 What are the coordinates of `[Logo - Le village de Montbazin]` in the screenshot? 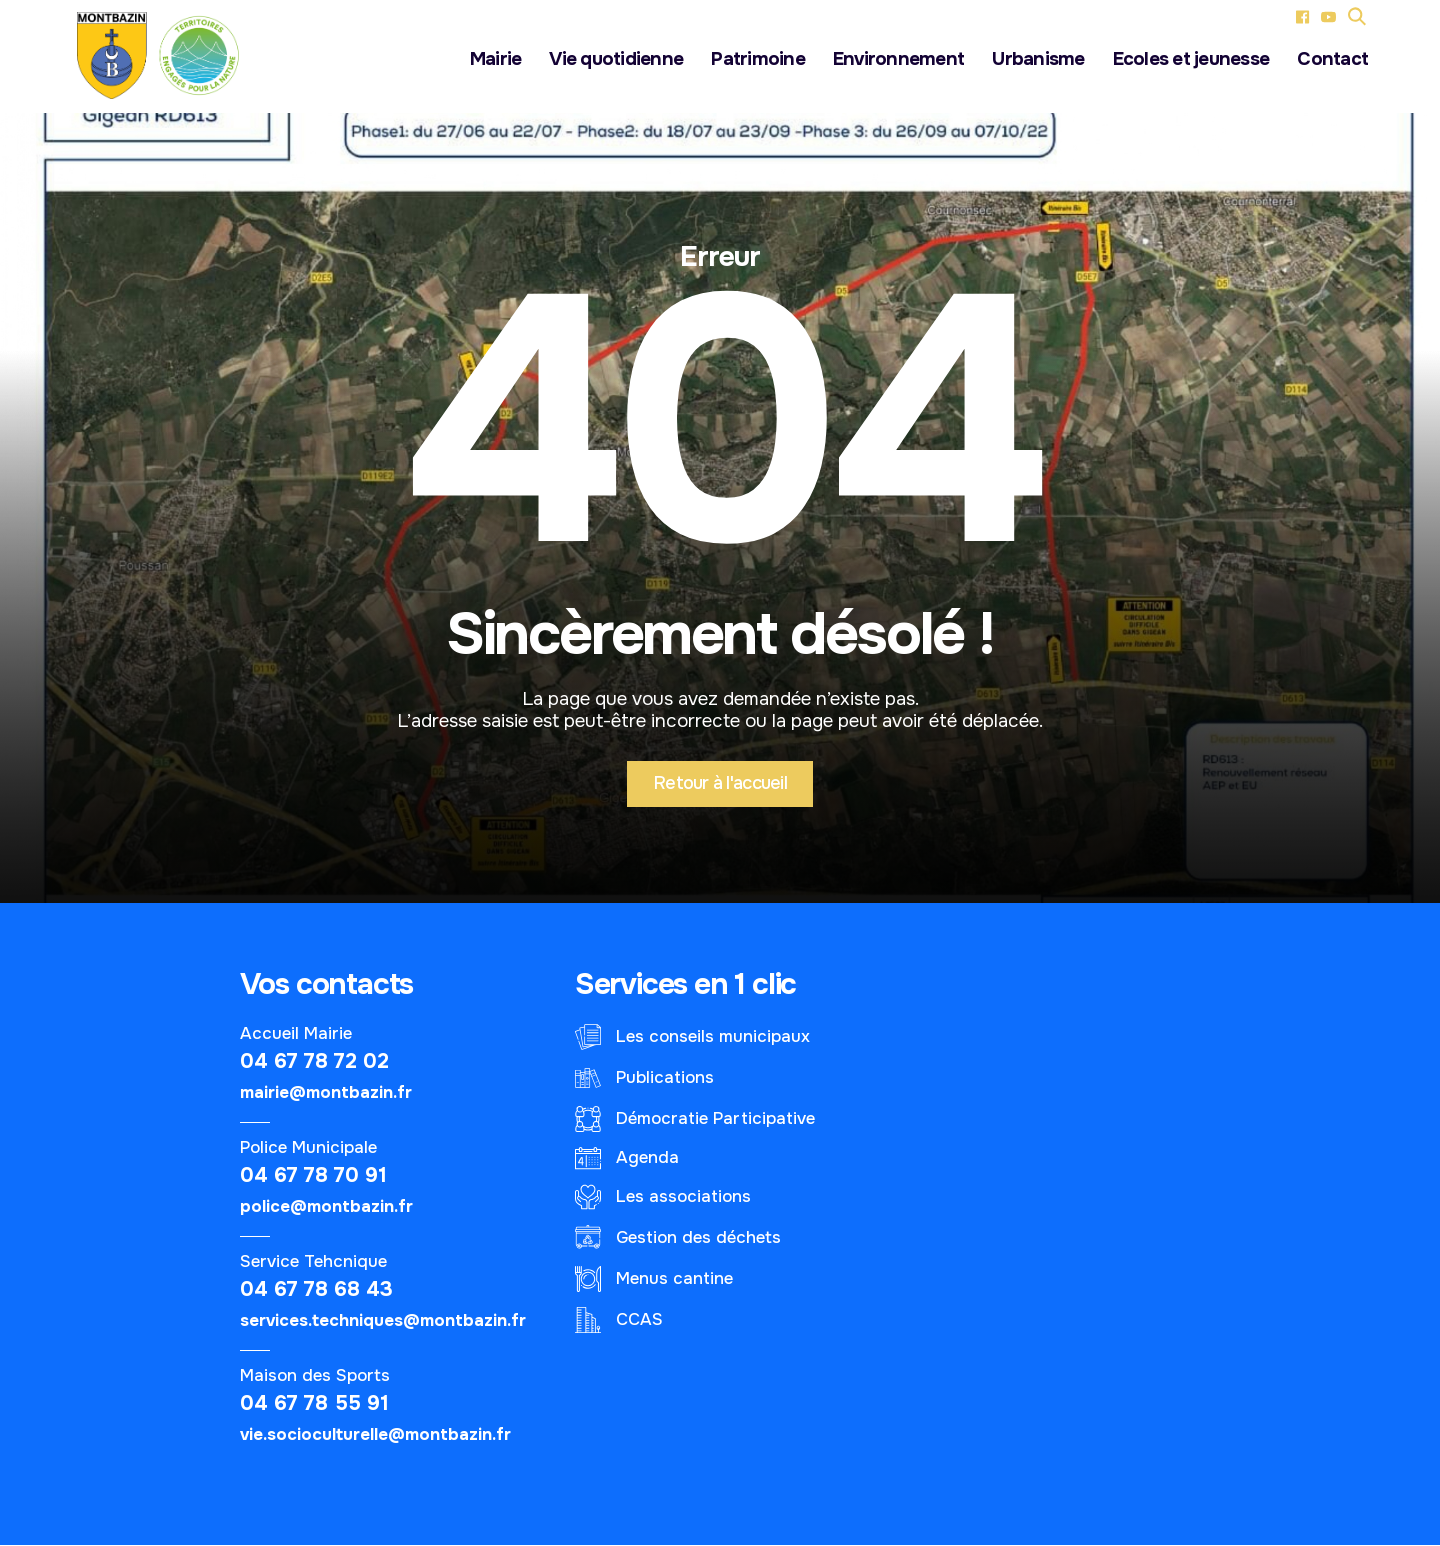 It's located at (166, 56).